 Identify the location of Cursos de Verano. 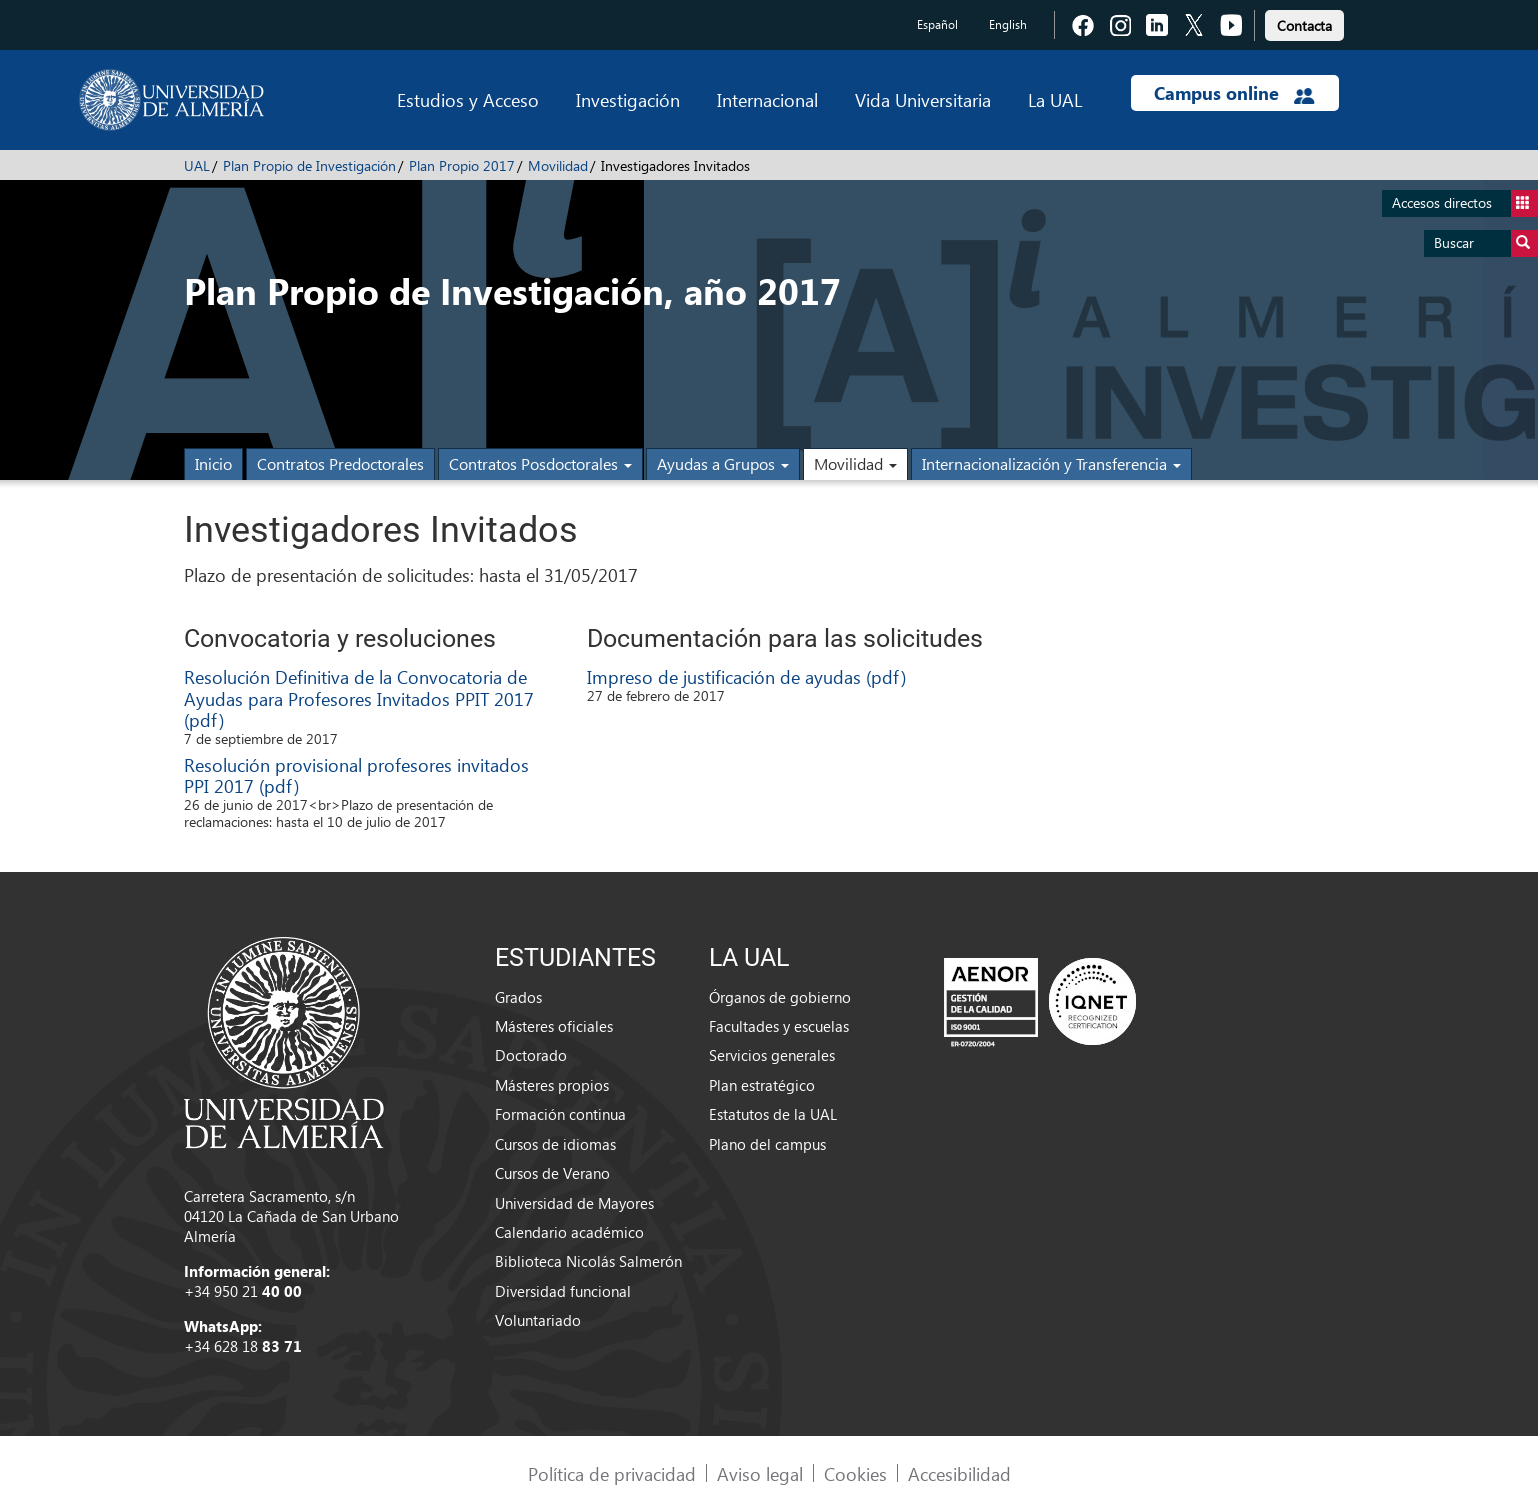
(552, 1173).